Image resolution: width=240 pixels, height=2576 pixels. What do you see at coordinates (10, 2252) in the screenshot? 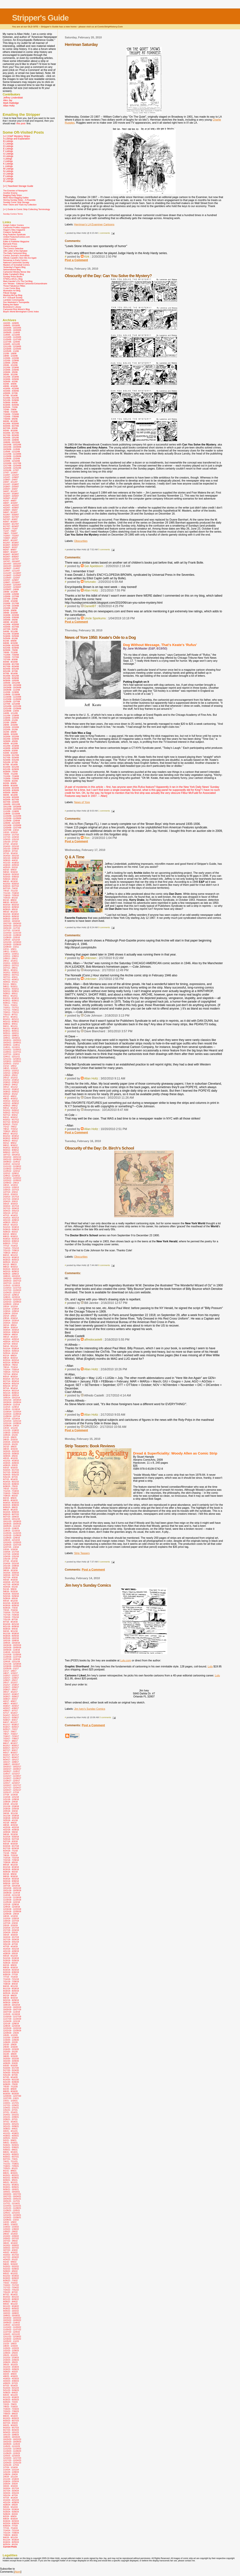
I see `4/3/22 - 4/10/22` at bounding box center [10, 2252].